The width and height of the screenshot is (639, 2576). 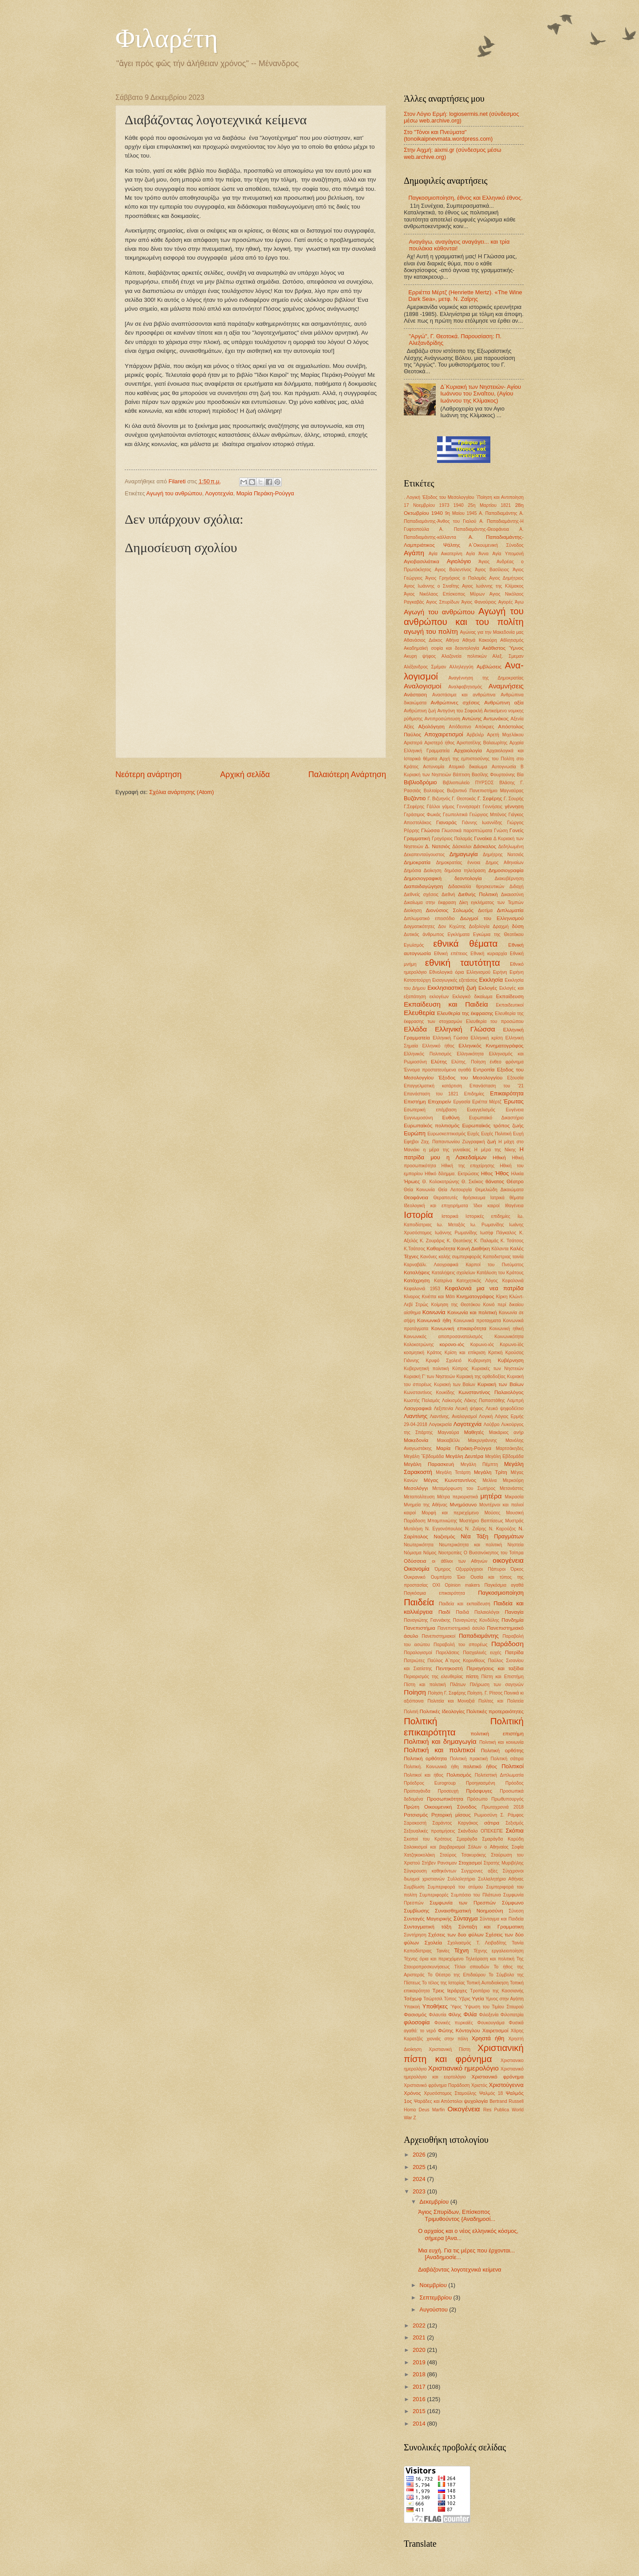 What do you see at coordinates (468, 806) in the screenshot?
I see `Γεννησαρέτ` at bounding box center [468, 806].